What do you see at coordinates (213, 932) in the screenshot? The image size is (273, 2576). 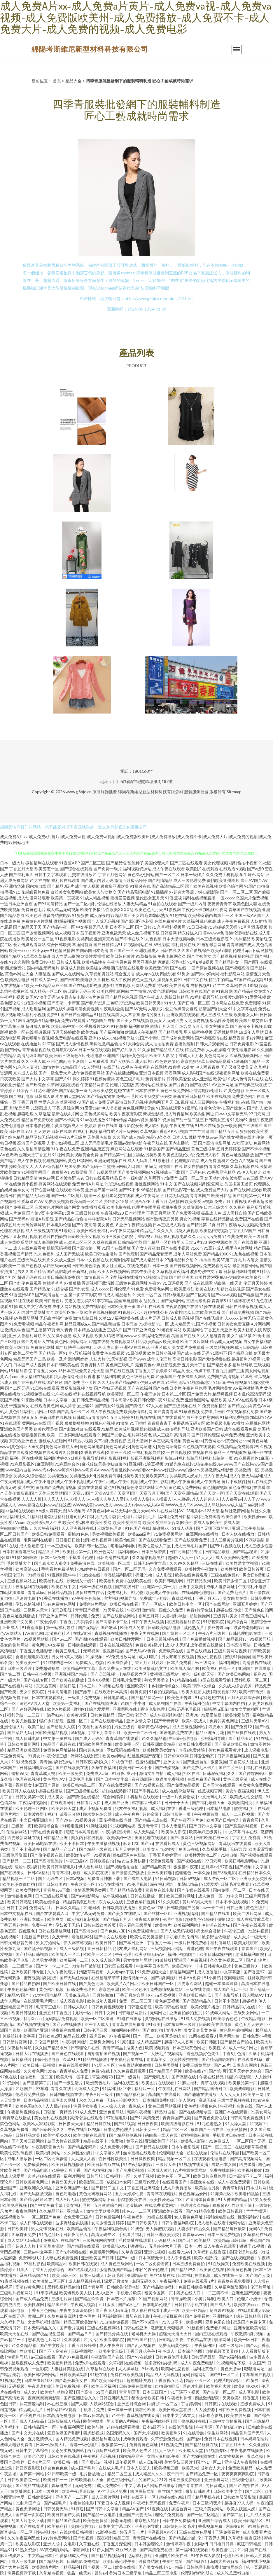 I see `黄wwww色` at bounding box center [213, 932].